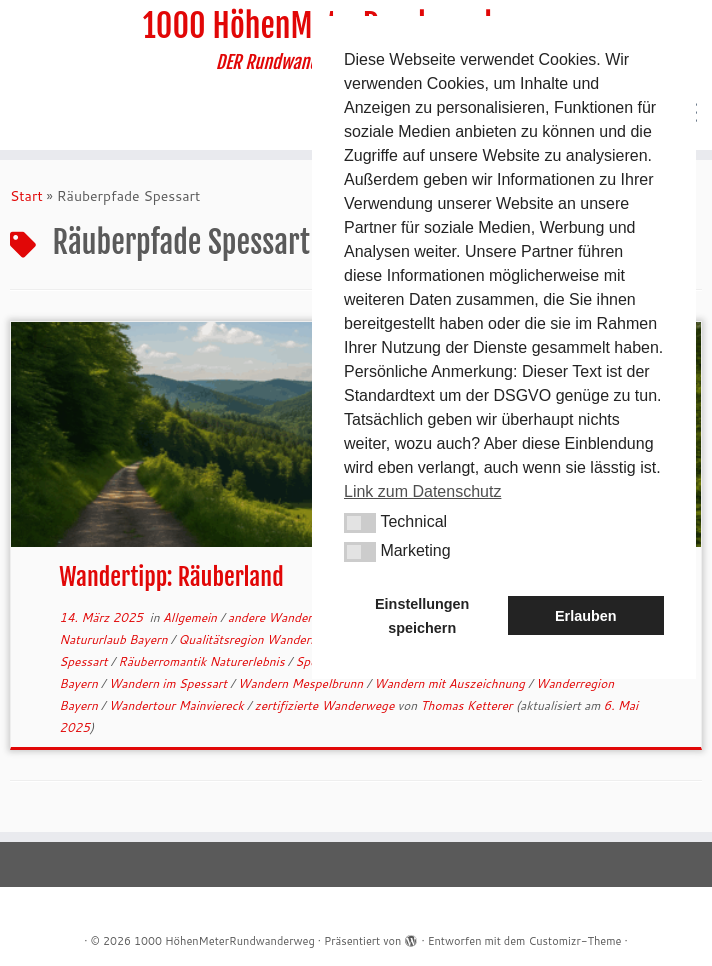  I want to click on 1000 HöhenMeterRundwanderweg, so click(224, 941).